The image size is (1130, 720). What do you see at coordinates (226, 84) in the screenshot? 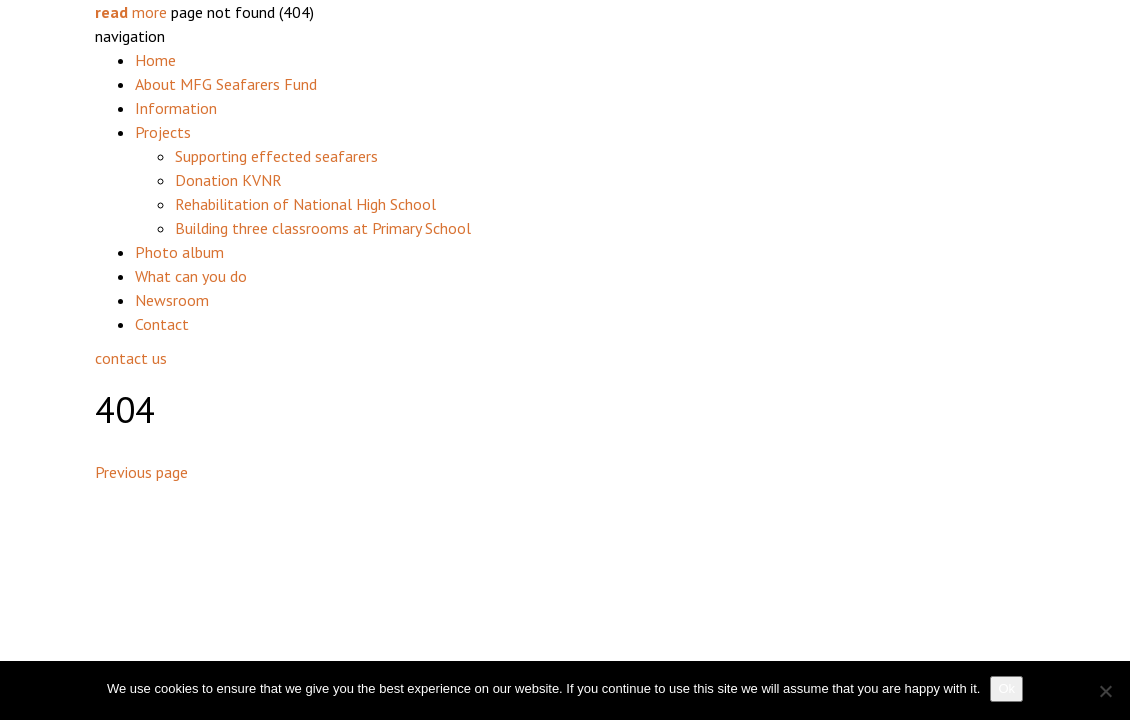
I see `About MFG Seafarers Fund` at bounding box center [226, 84].